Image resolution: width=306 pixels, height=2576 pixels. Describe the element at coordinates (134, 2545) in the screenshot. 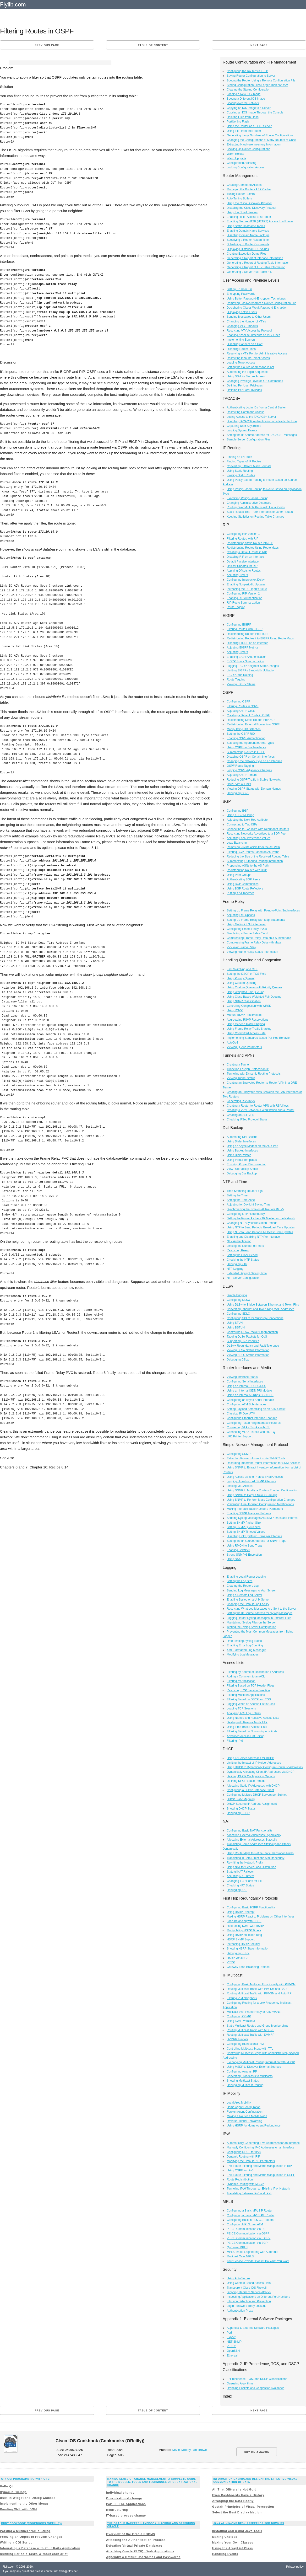

I see `Defeating Virtual Private Databases` at that location.